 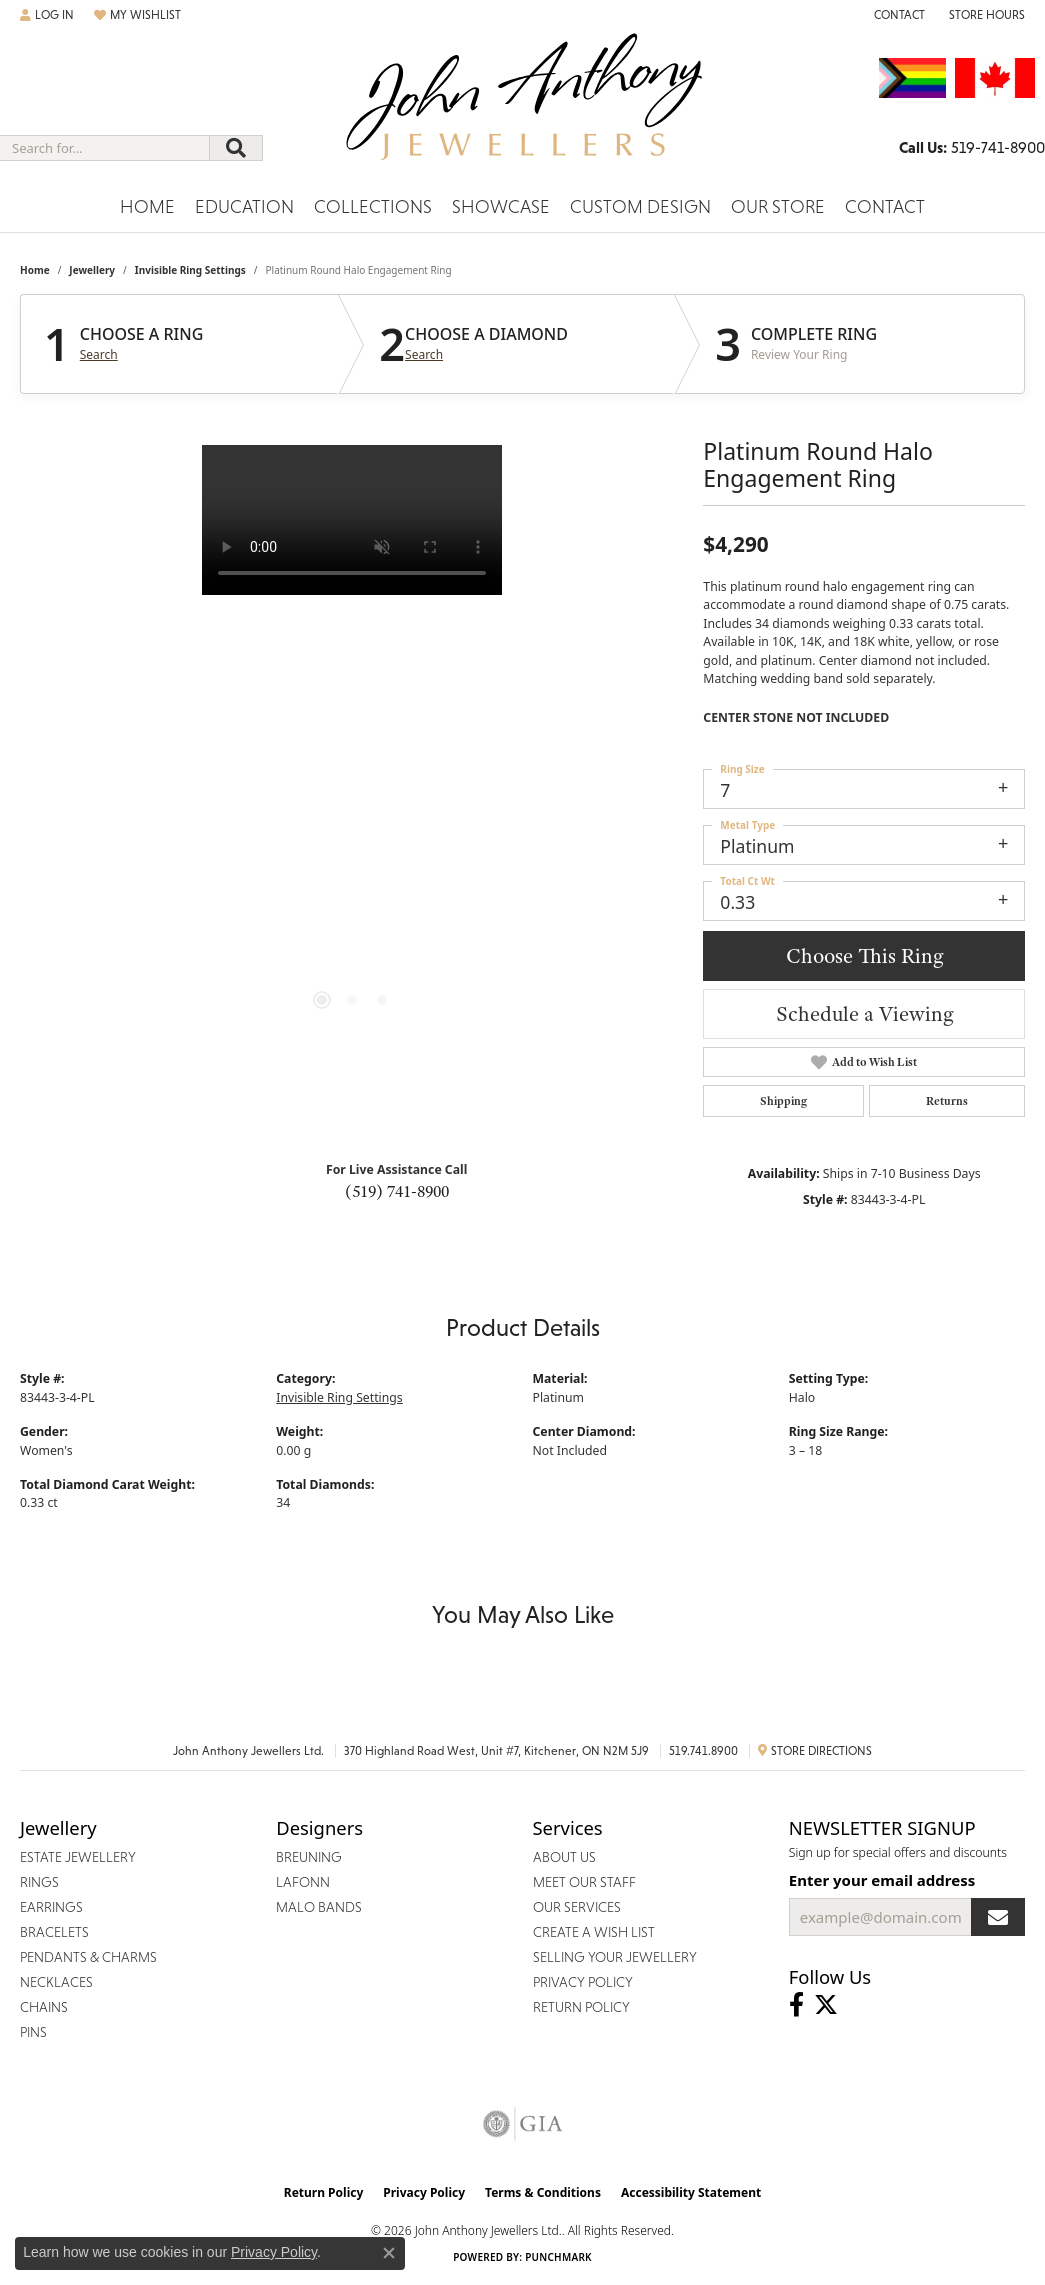 I want to click on Accessibility Statement, so click(x=691, y=2192).